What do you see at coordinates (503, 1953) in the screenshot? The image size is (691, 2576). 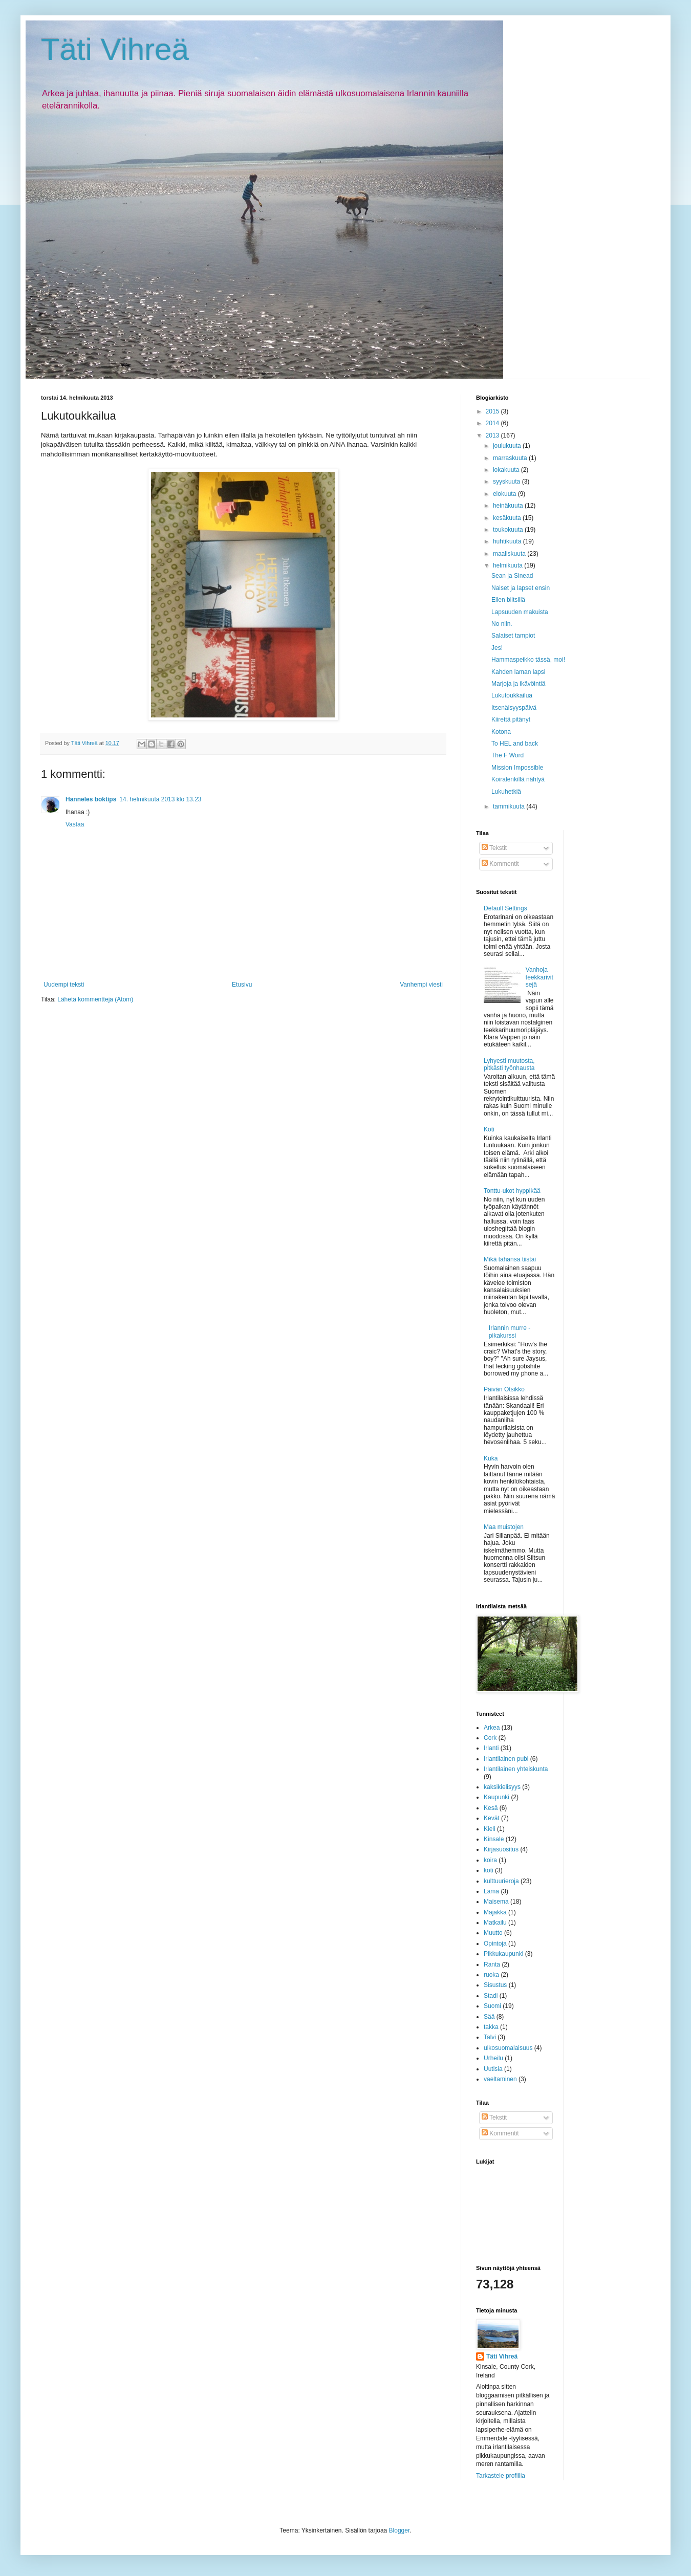 I see `Pikkukaupunki` at bounding box center [503, 1953].